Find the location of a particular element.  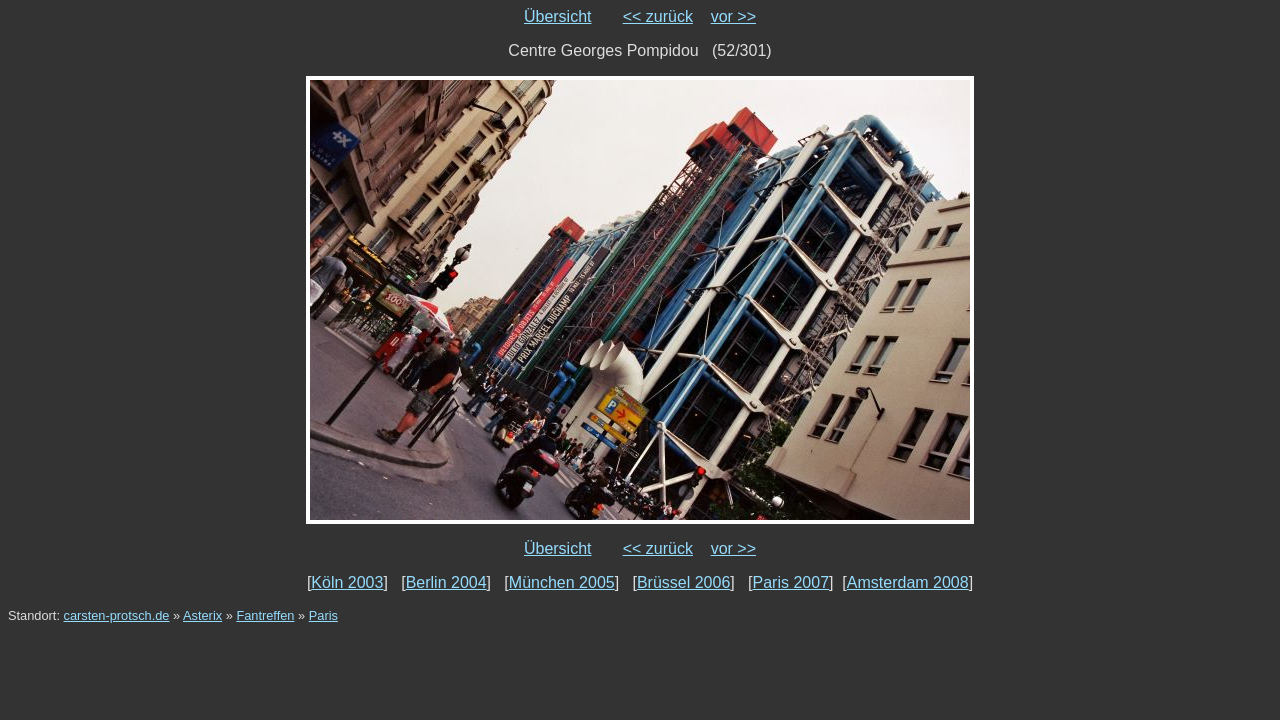

Paris is located at coordinates (323, 615).